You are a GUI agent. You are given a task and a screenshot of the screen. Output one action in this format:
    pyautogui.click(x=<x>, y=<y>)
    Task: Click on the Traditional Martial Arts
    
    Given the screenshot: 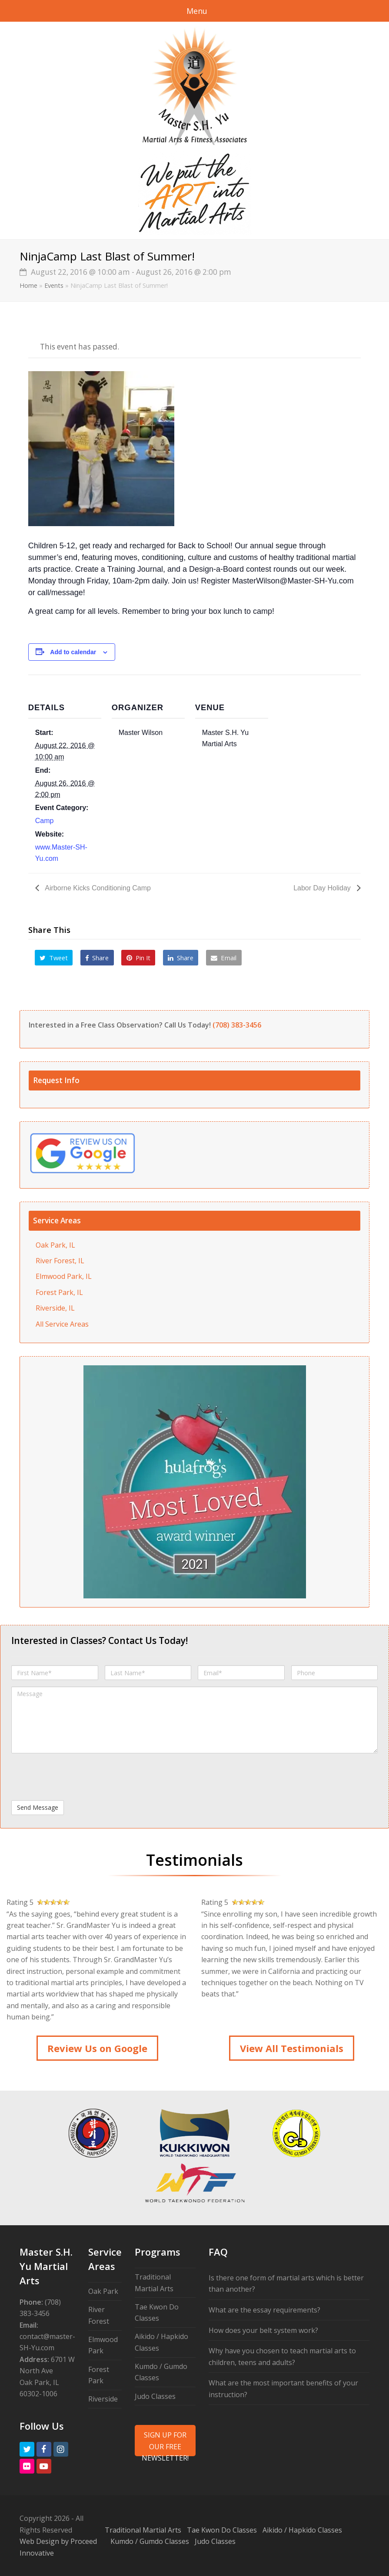 What is the action you would take?
    pyautogui.click(x=143, y=2530)
    